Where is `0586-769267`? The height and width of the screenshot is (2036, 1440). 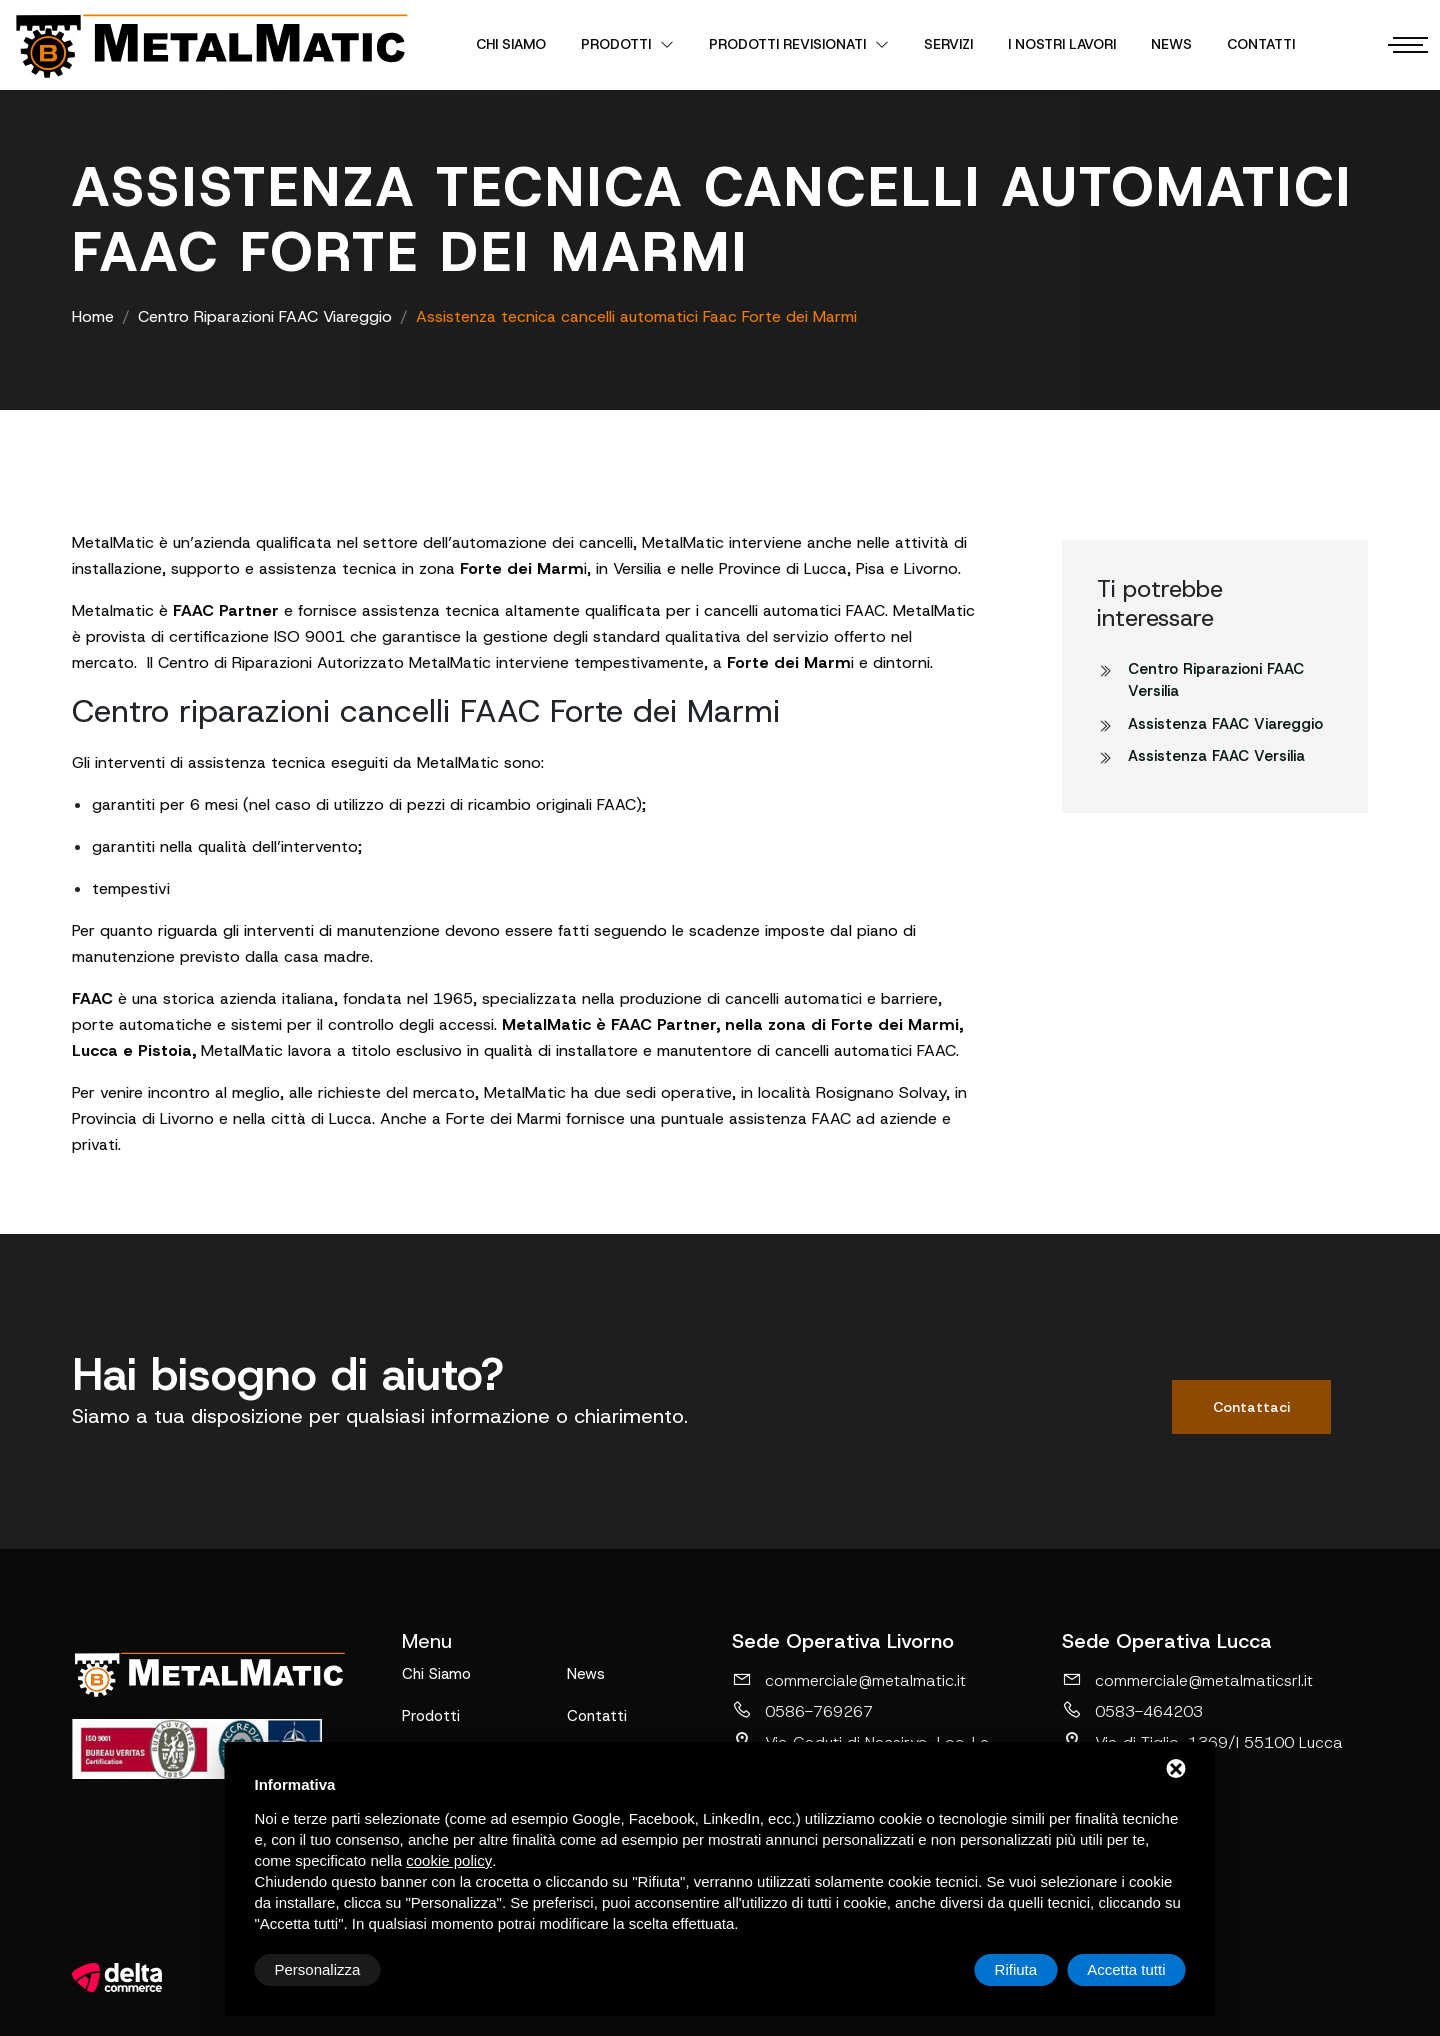 0586-769267 is located at coordinates (802, 1711).